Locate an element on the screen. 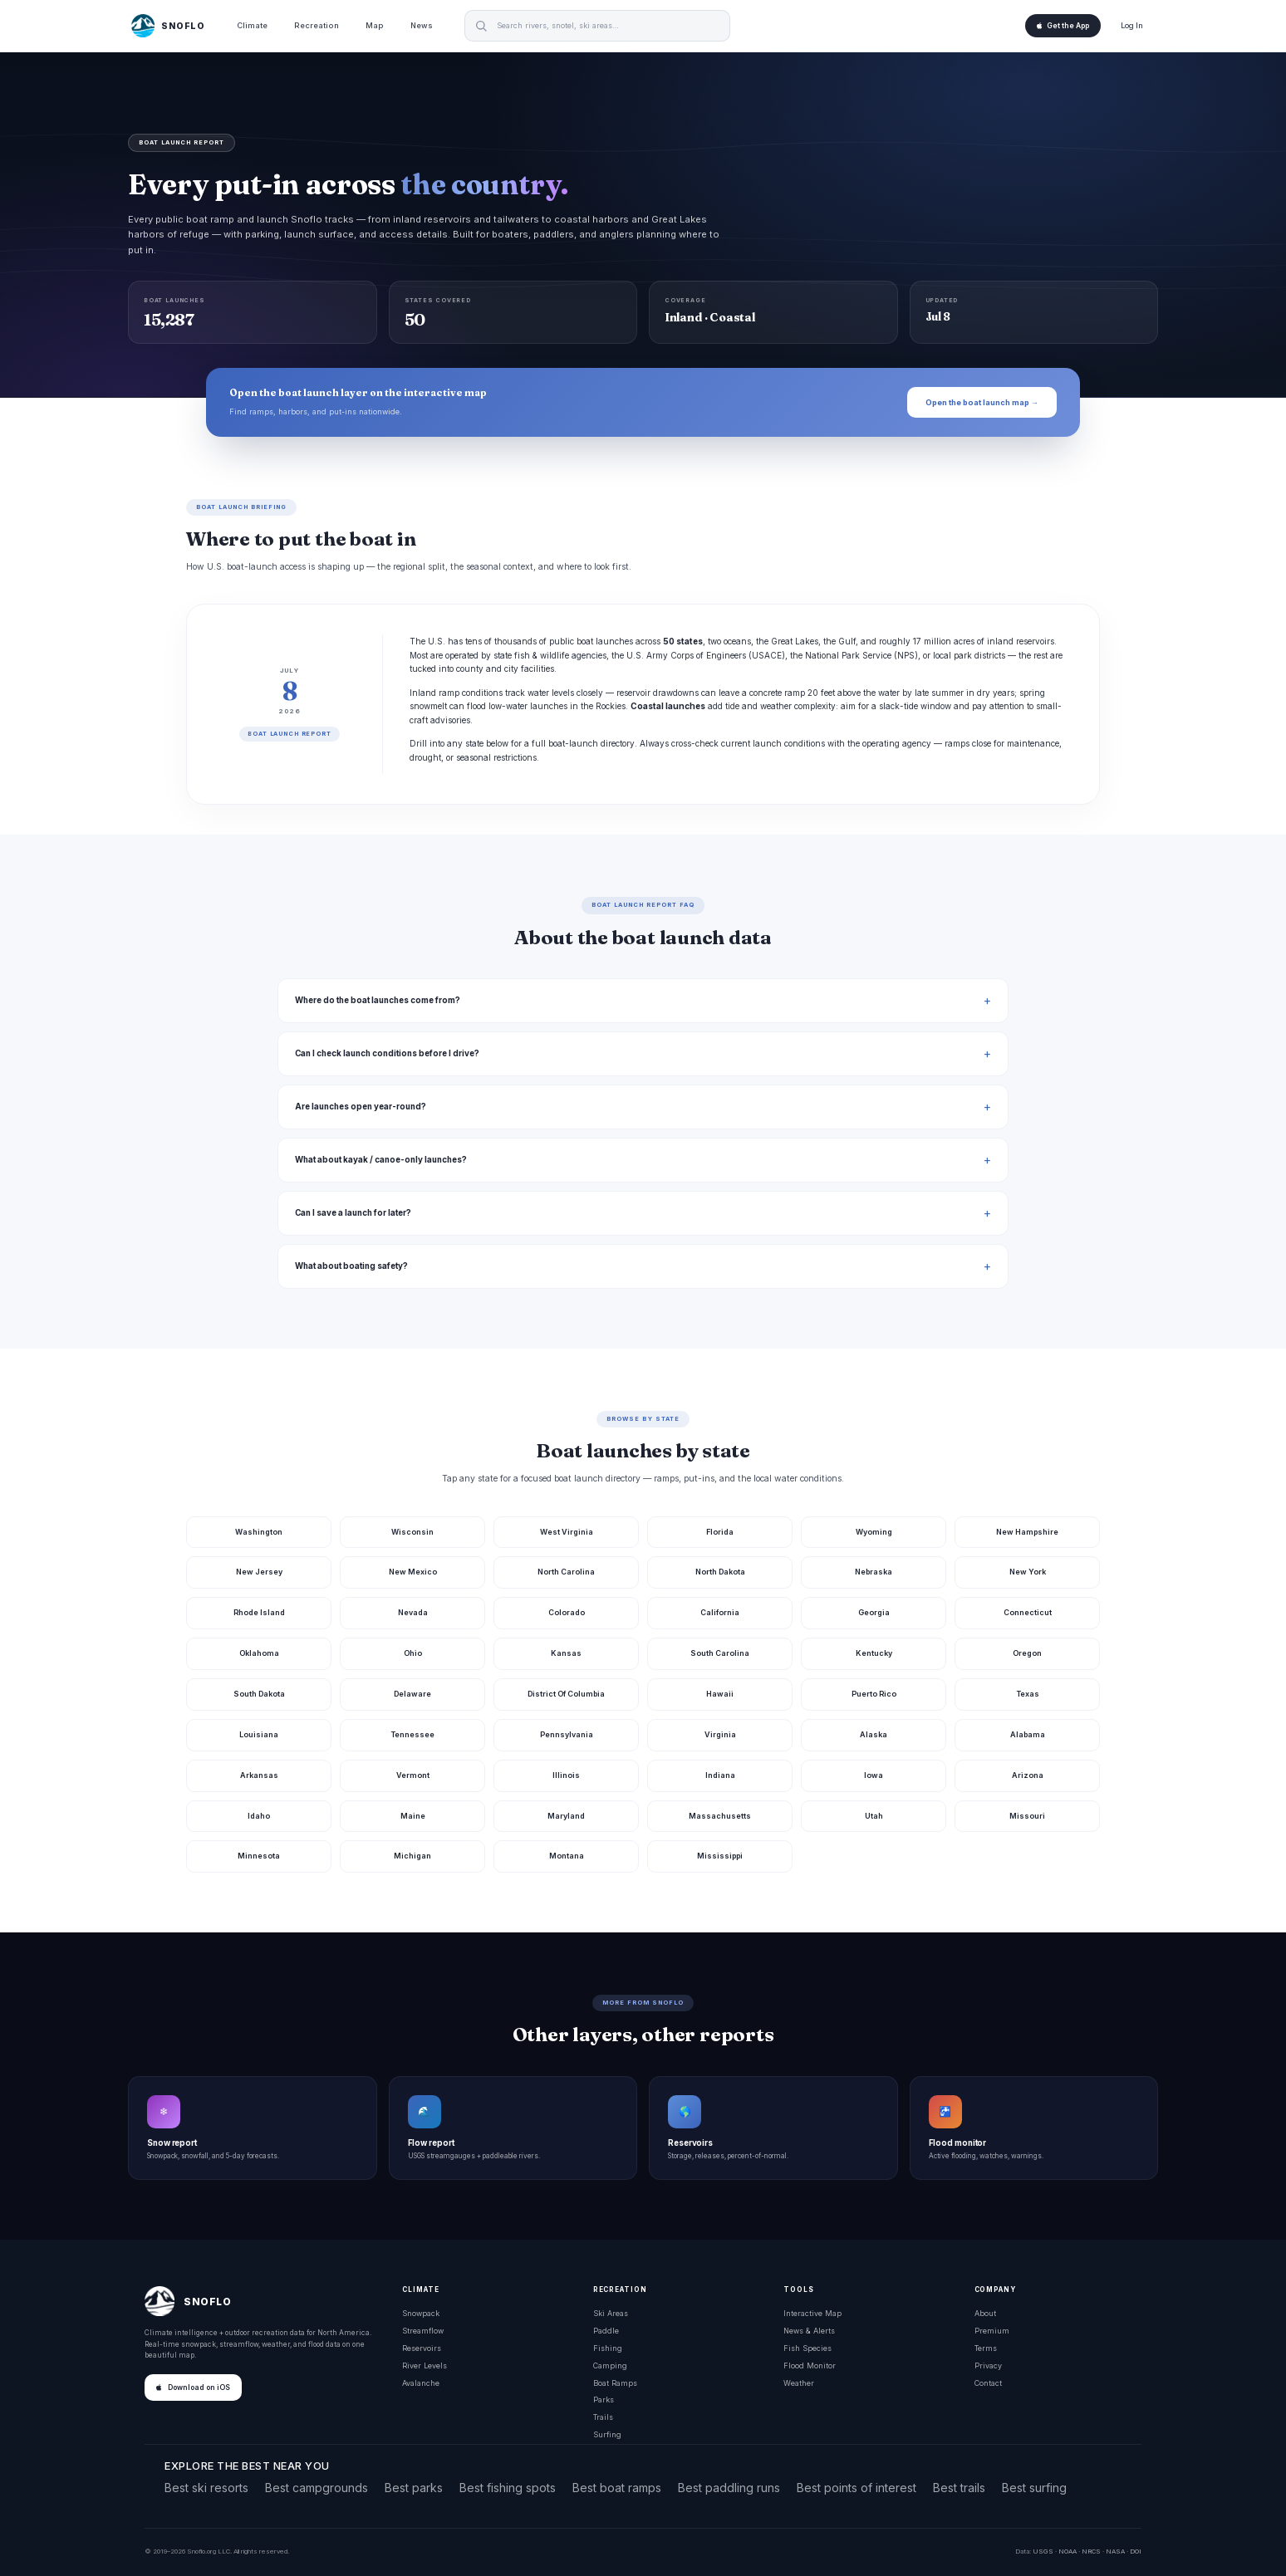  Indiana is located at coordinates (720, 1775).